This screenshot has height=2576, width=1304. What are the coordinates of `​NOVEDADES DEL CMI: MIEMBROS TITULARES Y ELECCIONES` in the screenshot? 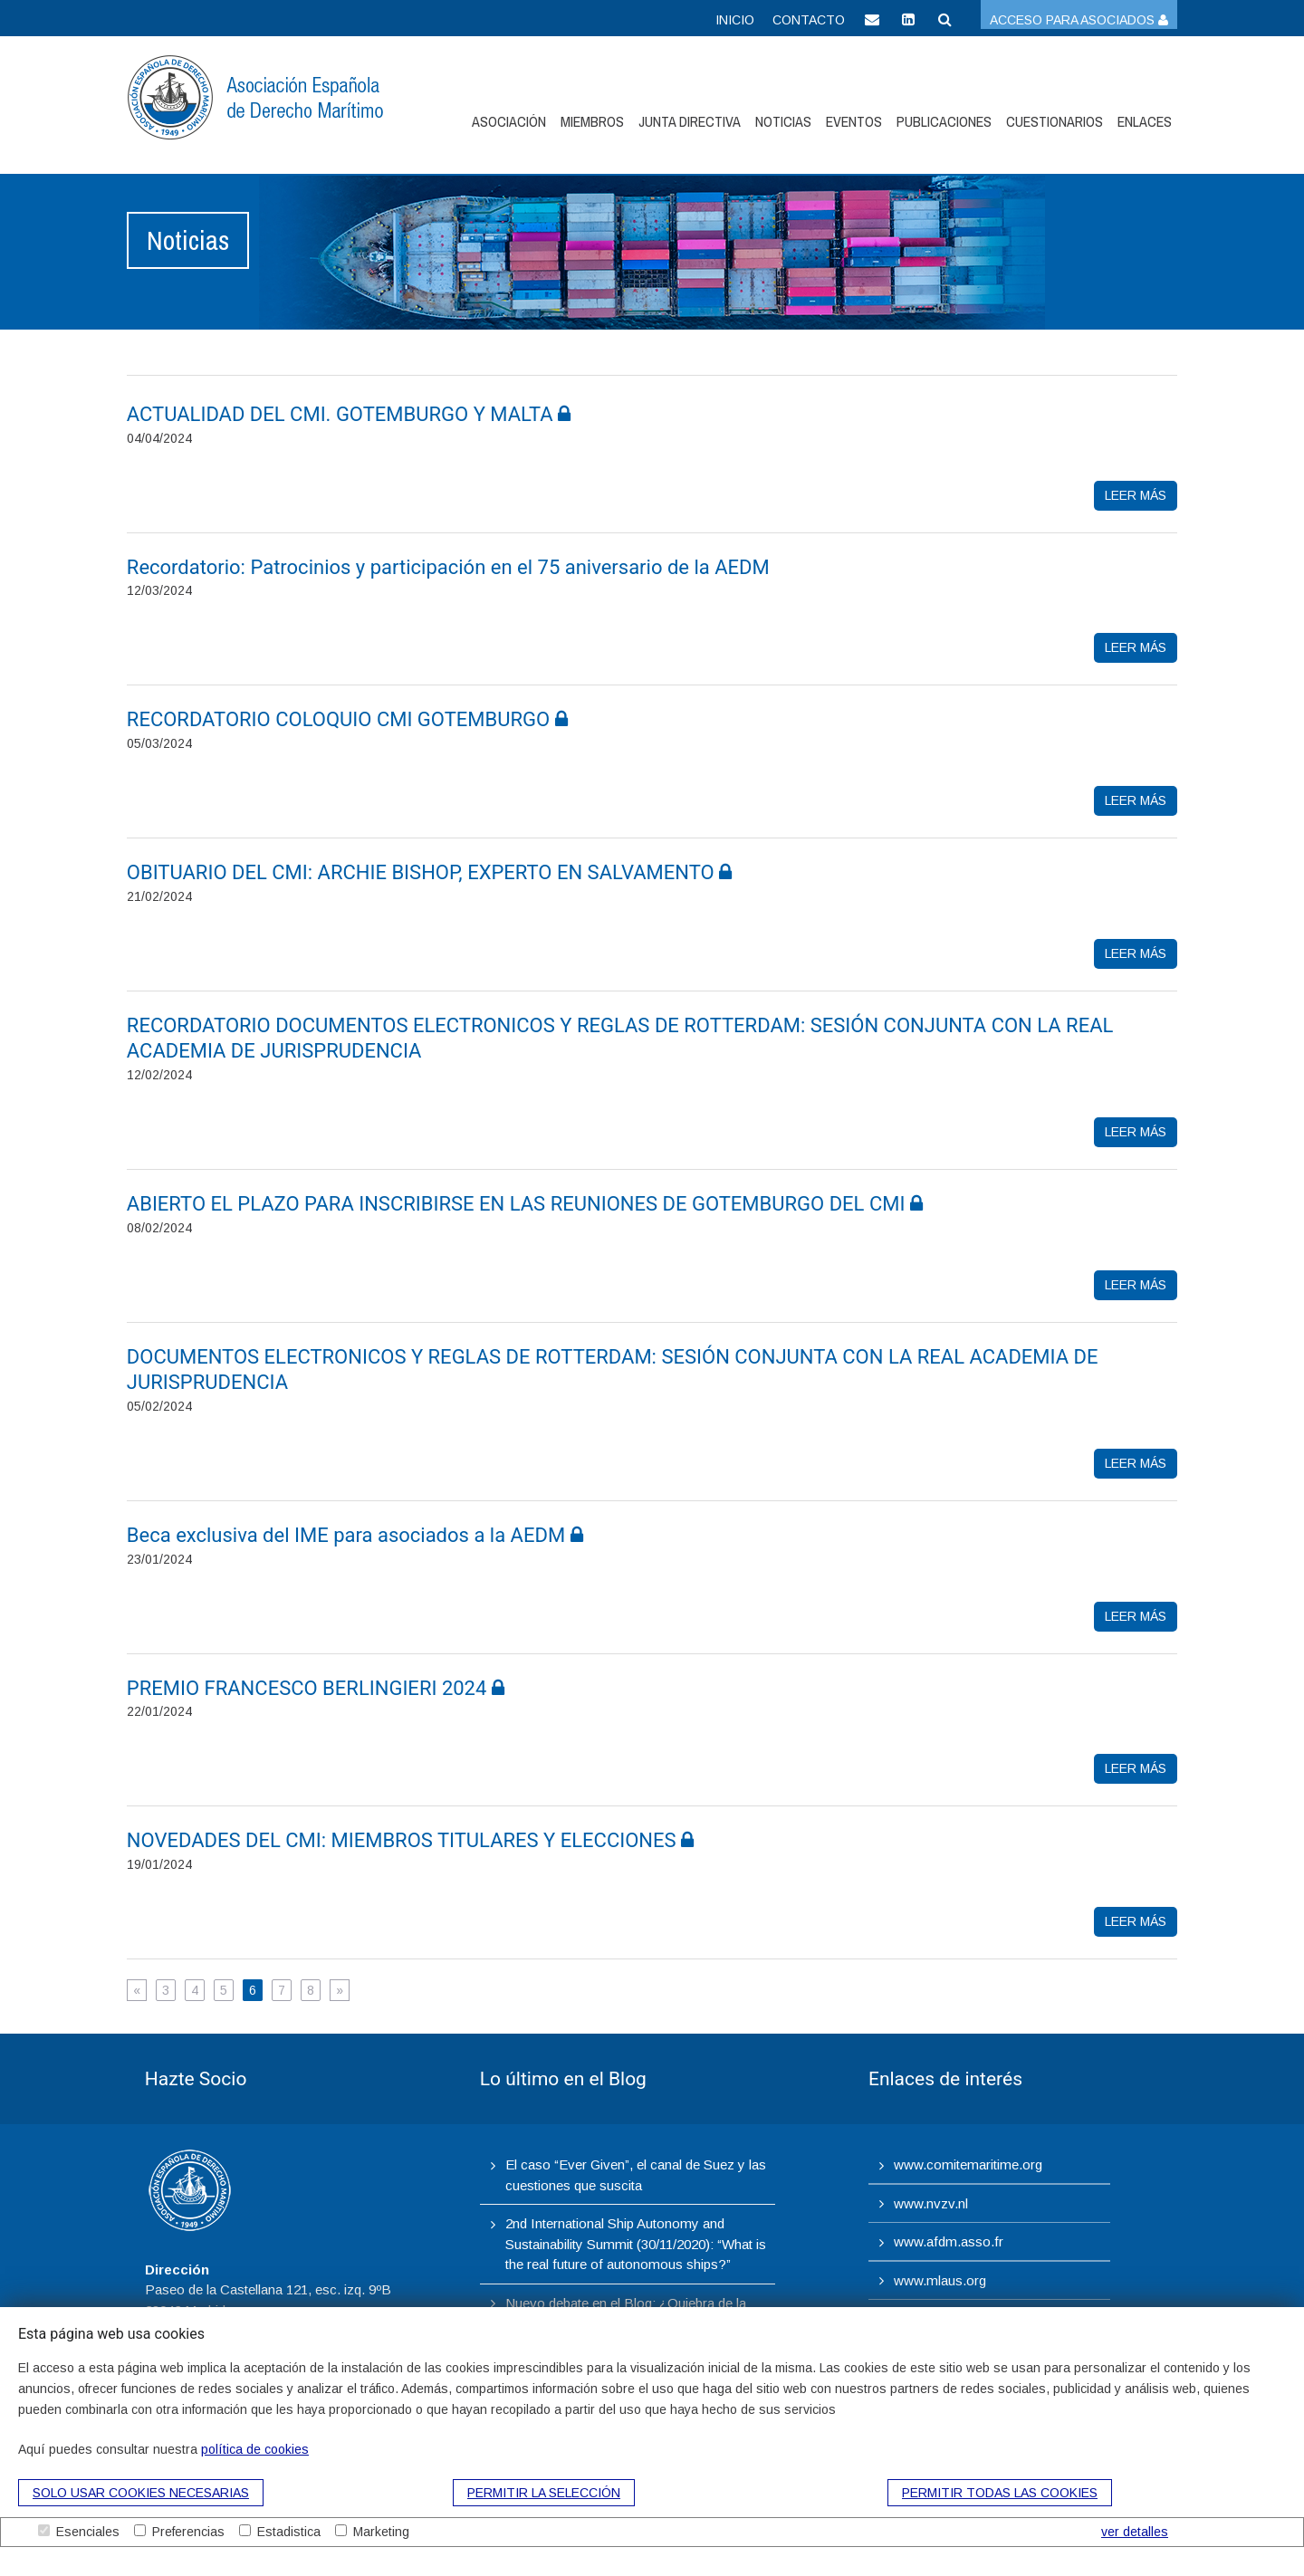 It's located at (410, 1840).